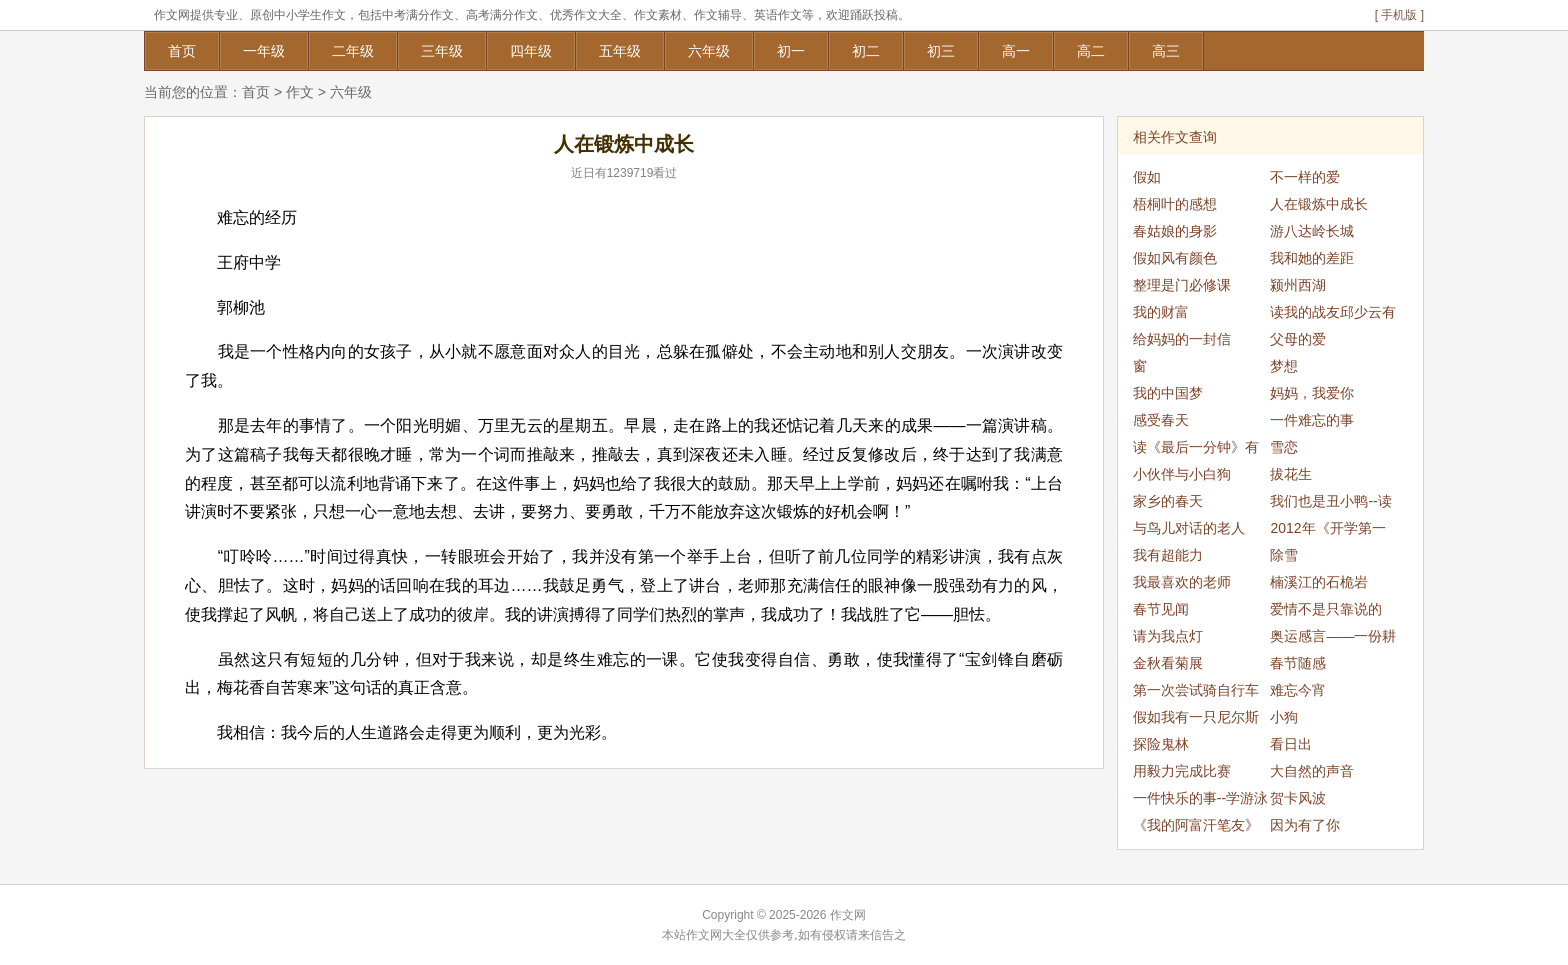 The image size is (1568, 965). What do you see at coordinates (1291, 474) in the screenshot?
I see `拔花生` at bounding box center [1291, 474].